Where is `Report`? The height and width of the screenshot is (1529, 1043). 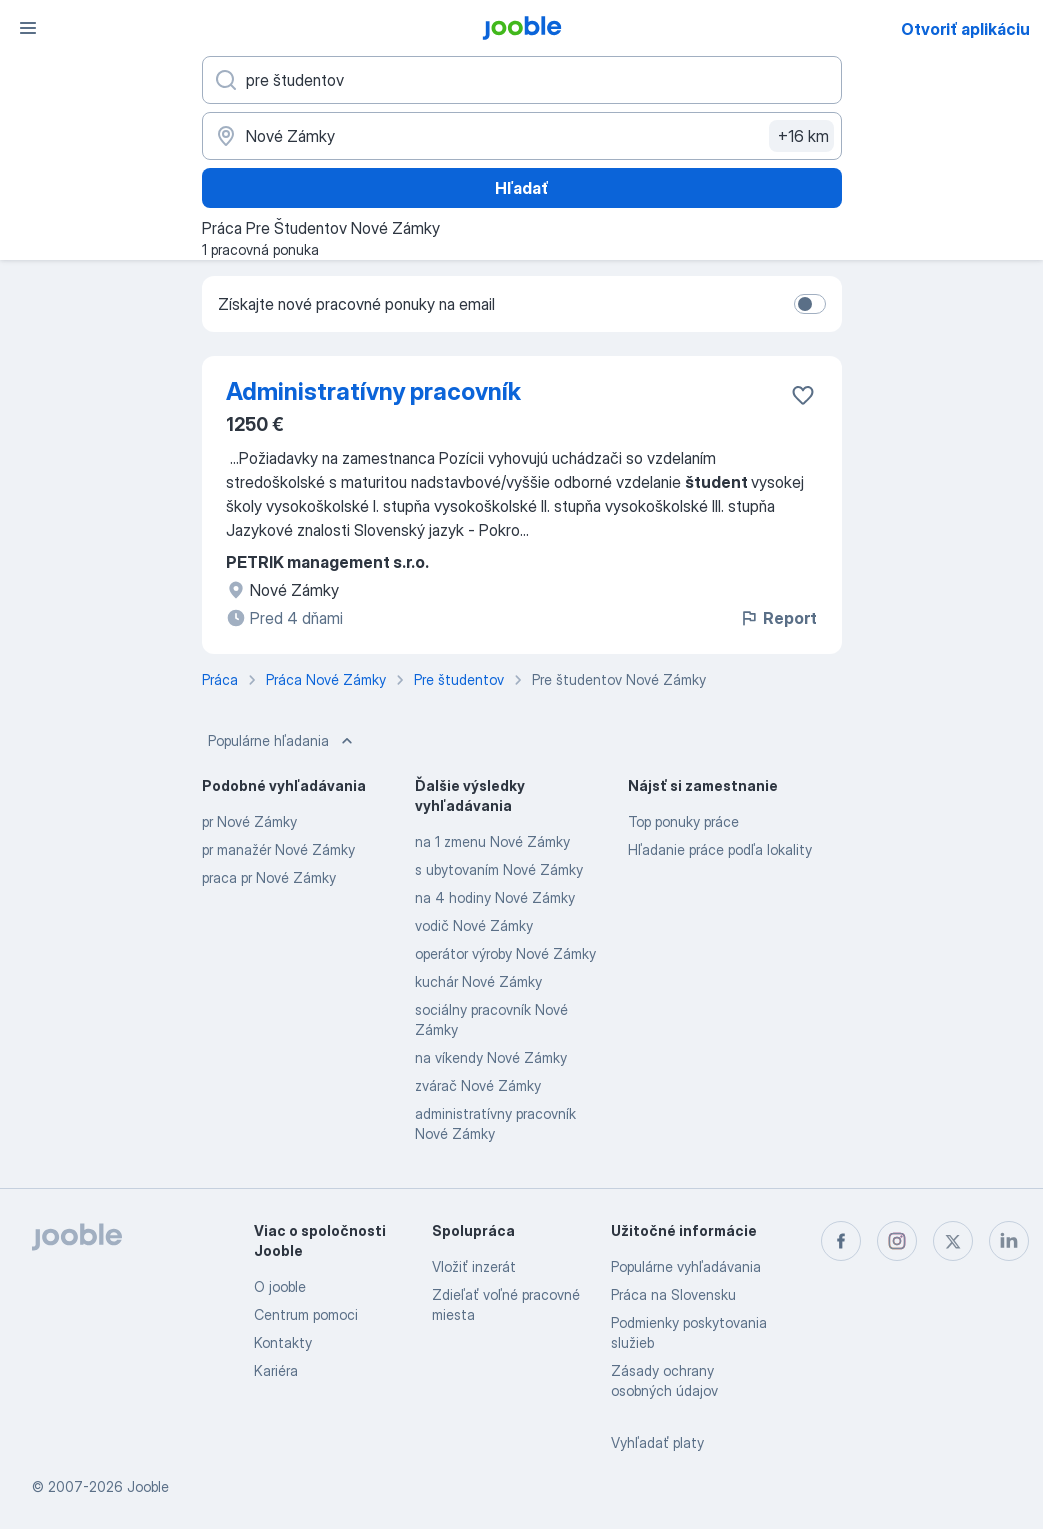 Report is located at coordinates (778, 618).